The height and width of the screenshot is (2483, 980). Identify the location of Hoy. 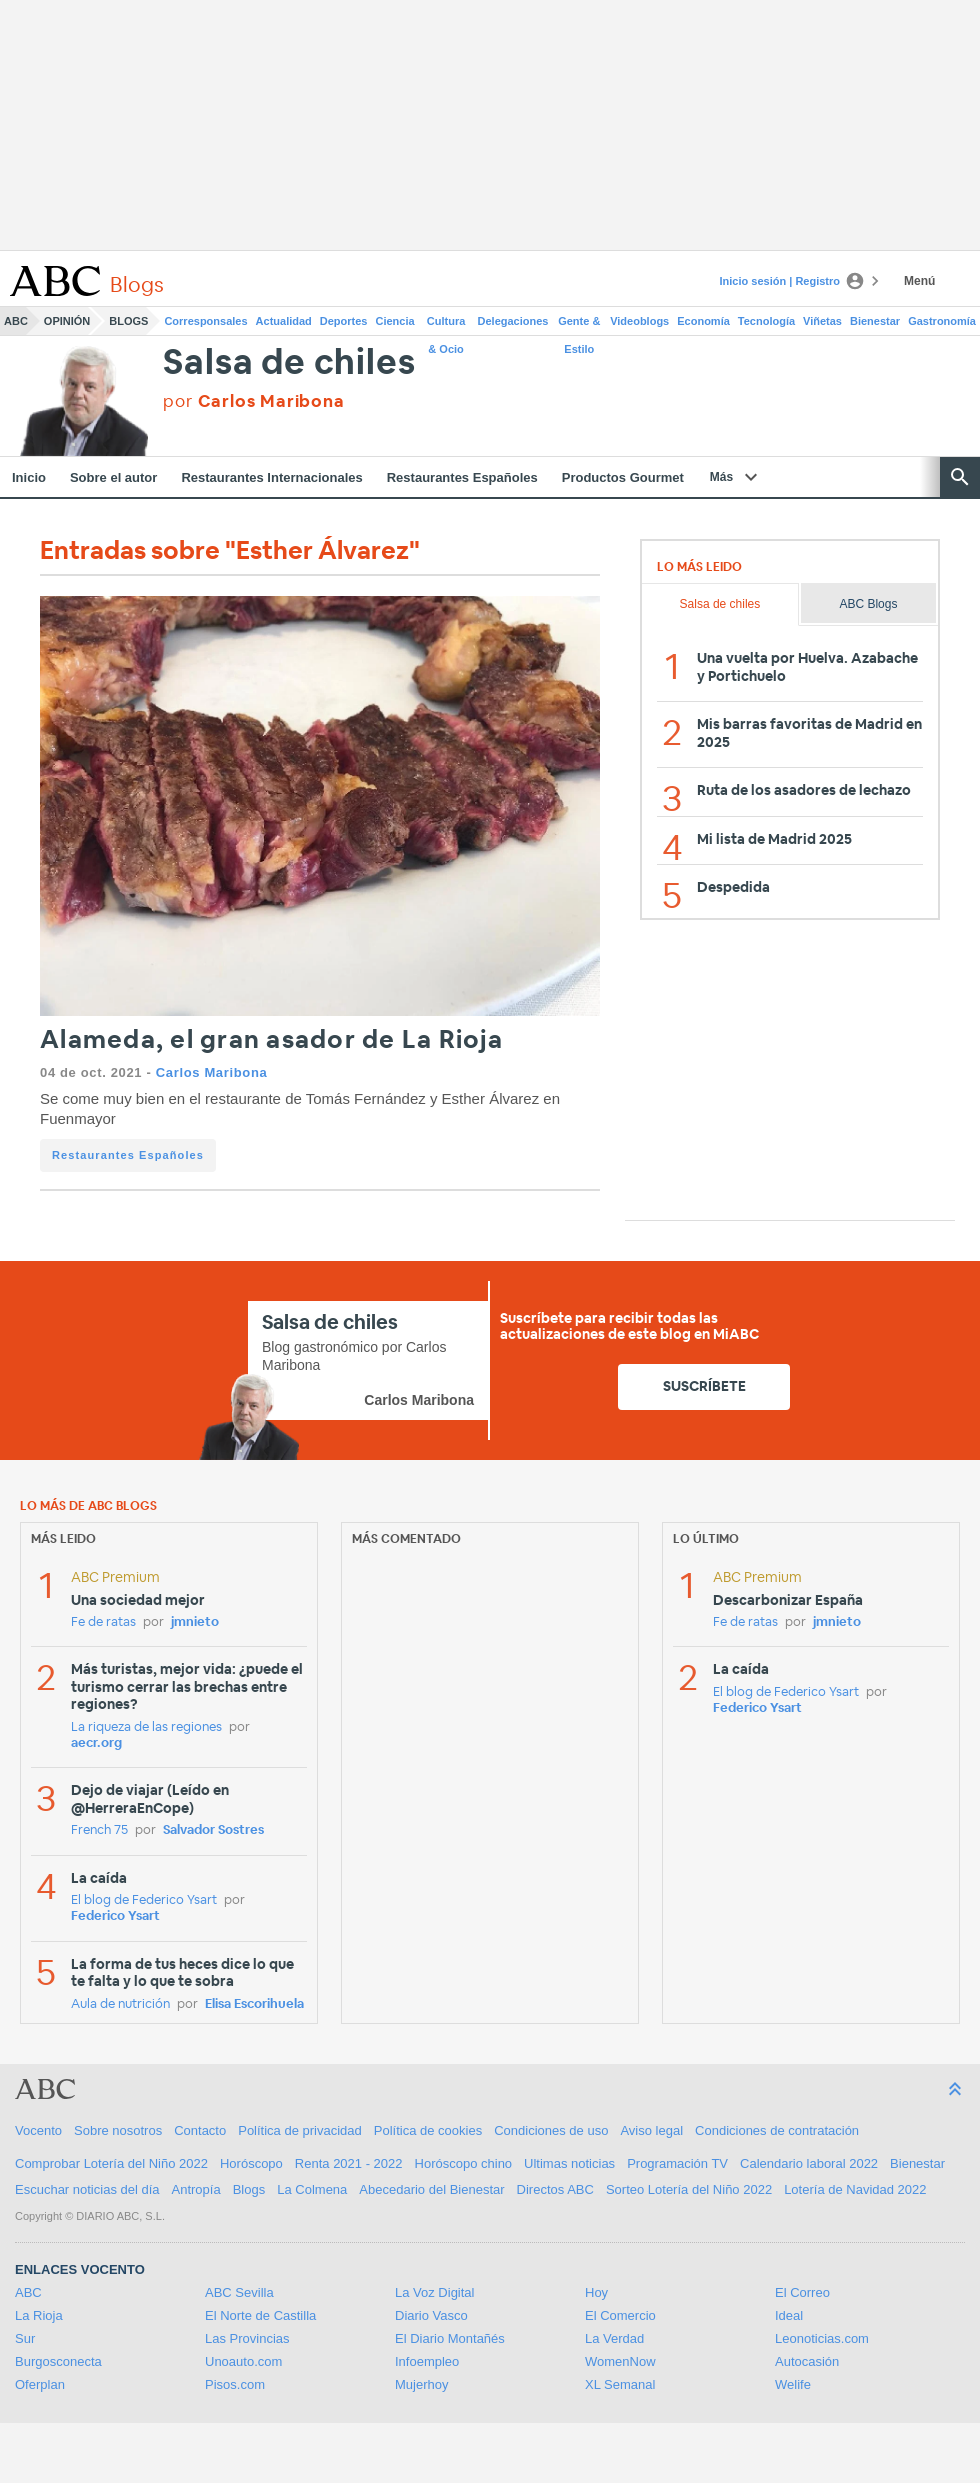
(596, 2292).